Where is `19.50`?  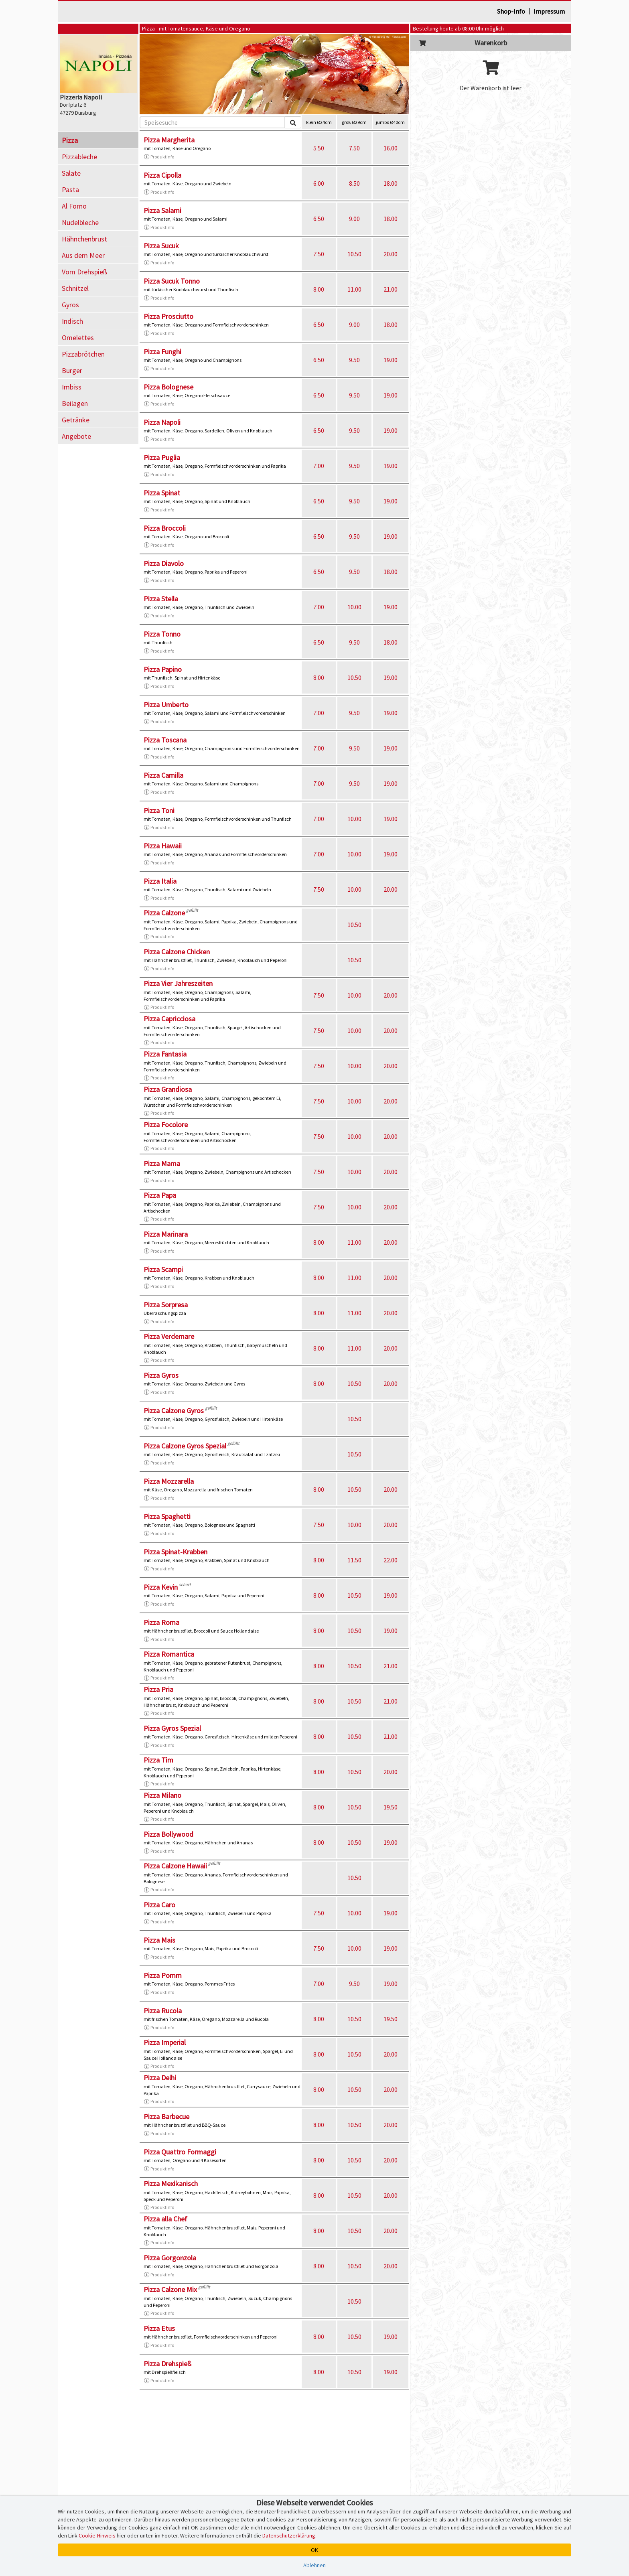
19.50 is located at coordinates (390, 1807).